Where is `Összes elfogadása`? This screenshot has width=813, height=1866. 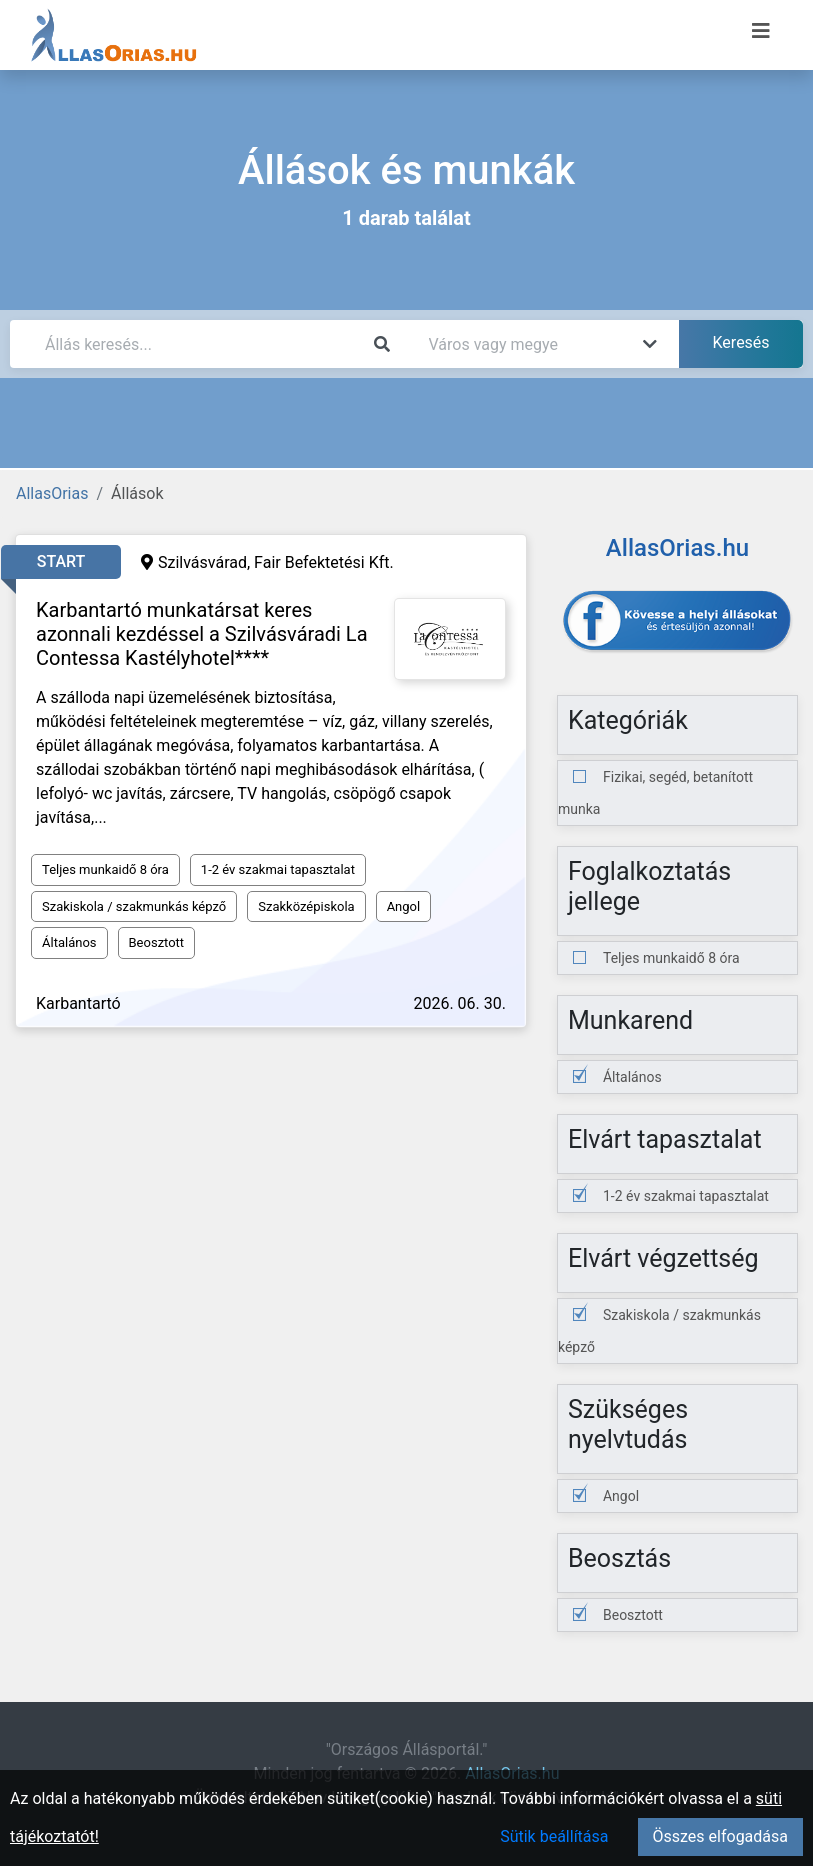 Összes elfogadása is located at coordinates (720, 1836).